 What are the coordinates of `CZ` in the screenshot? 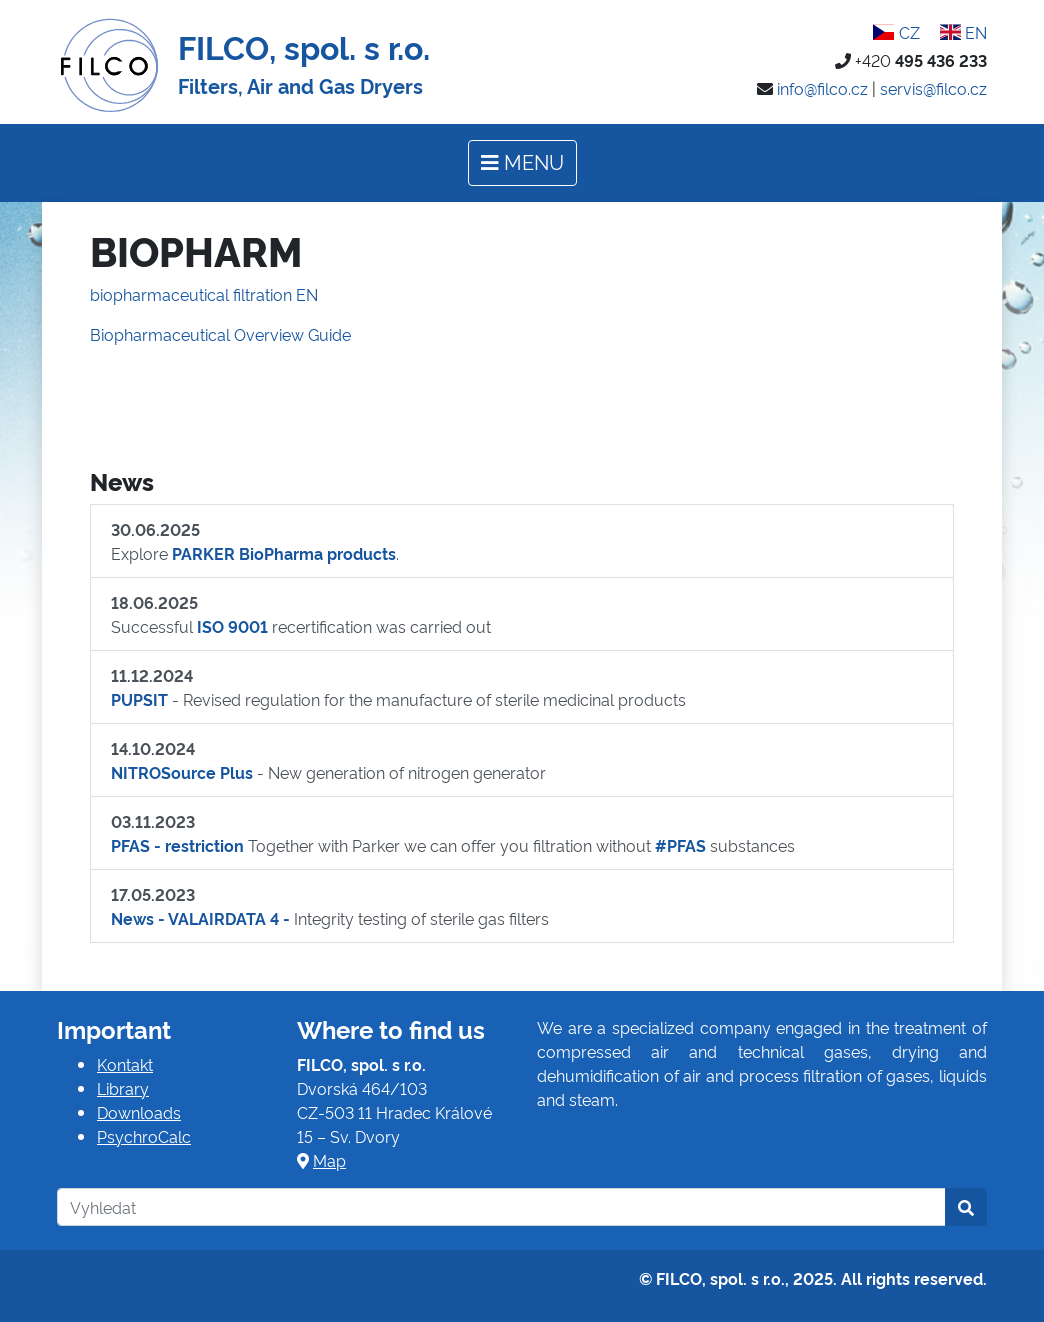 It's located at (896, 32).